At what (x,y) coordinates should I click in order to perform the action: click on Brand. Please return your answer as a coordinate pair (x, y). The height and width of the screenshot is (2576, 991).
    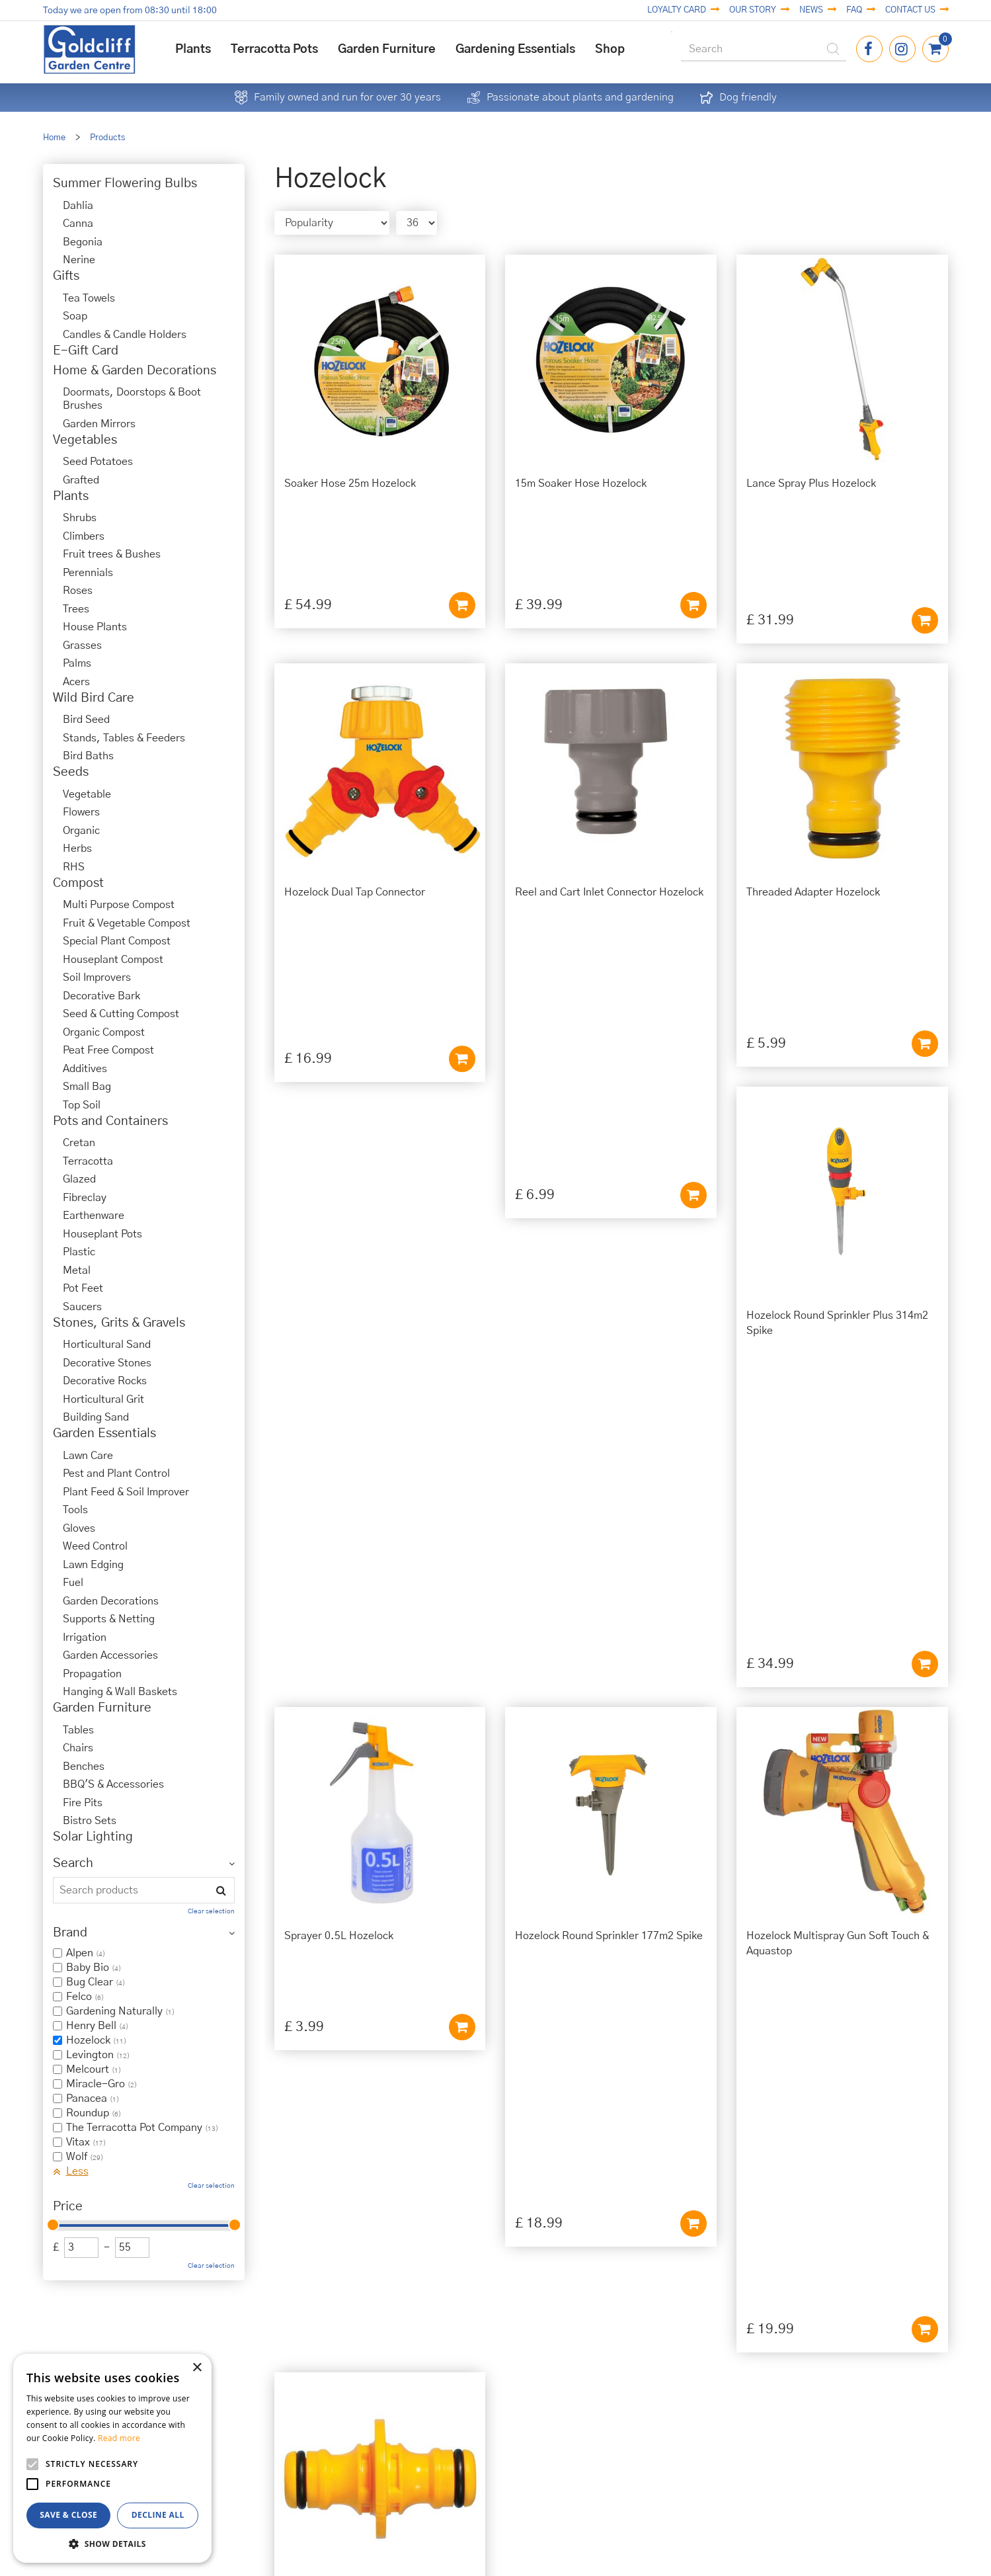
    Looking at the image, I should click on (70, 1933).